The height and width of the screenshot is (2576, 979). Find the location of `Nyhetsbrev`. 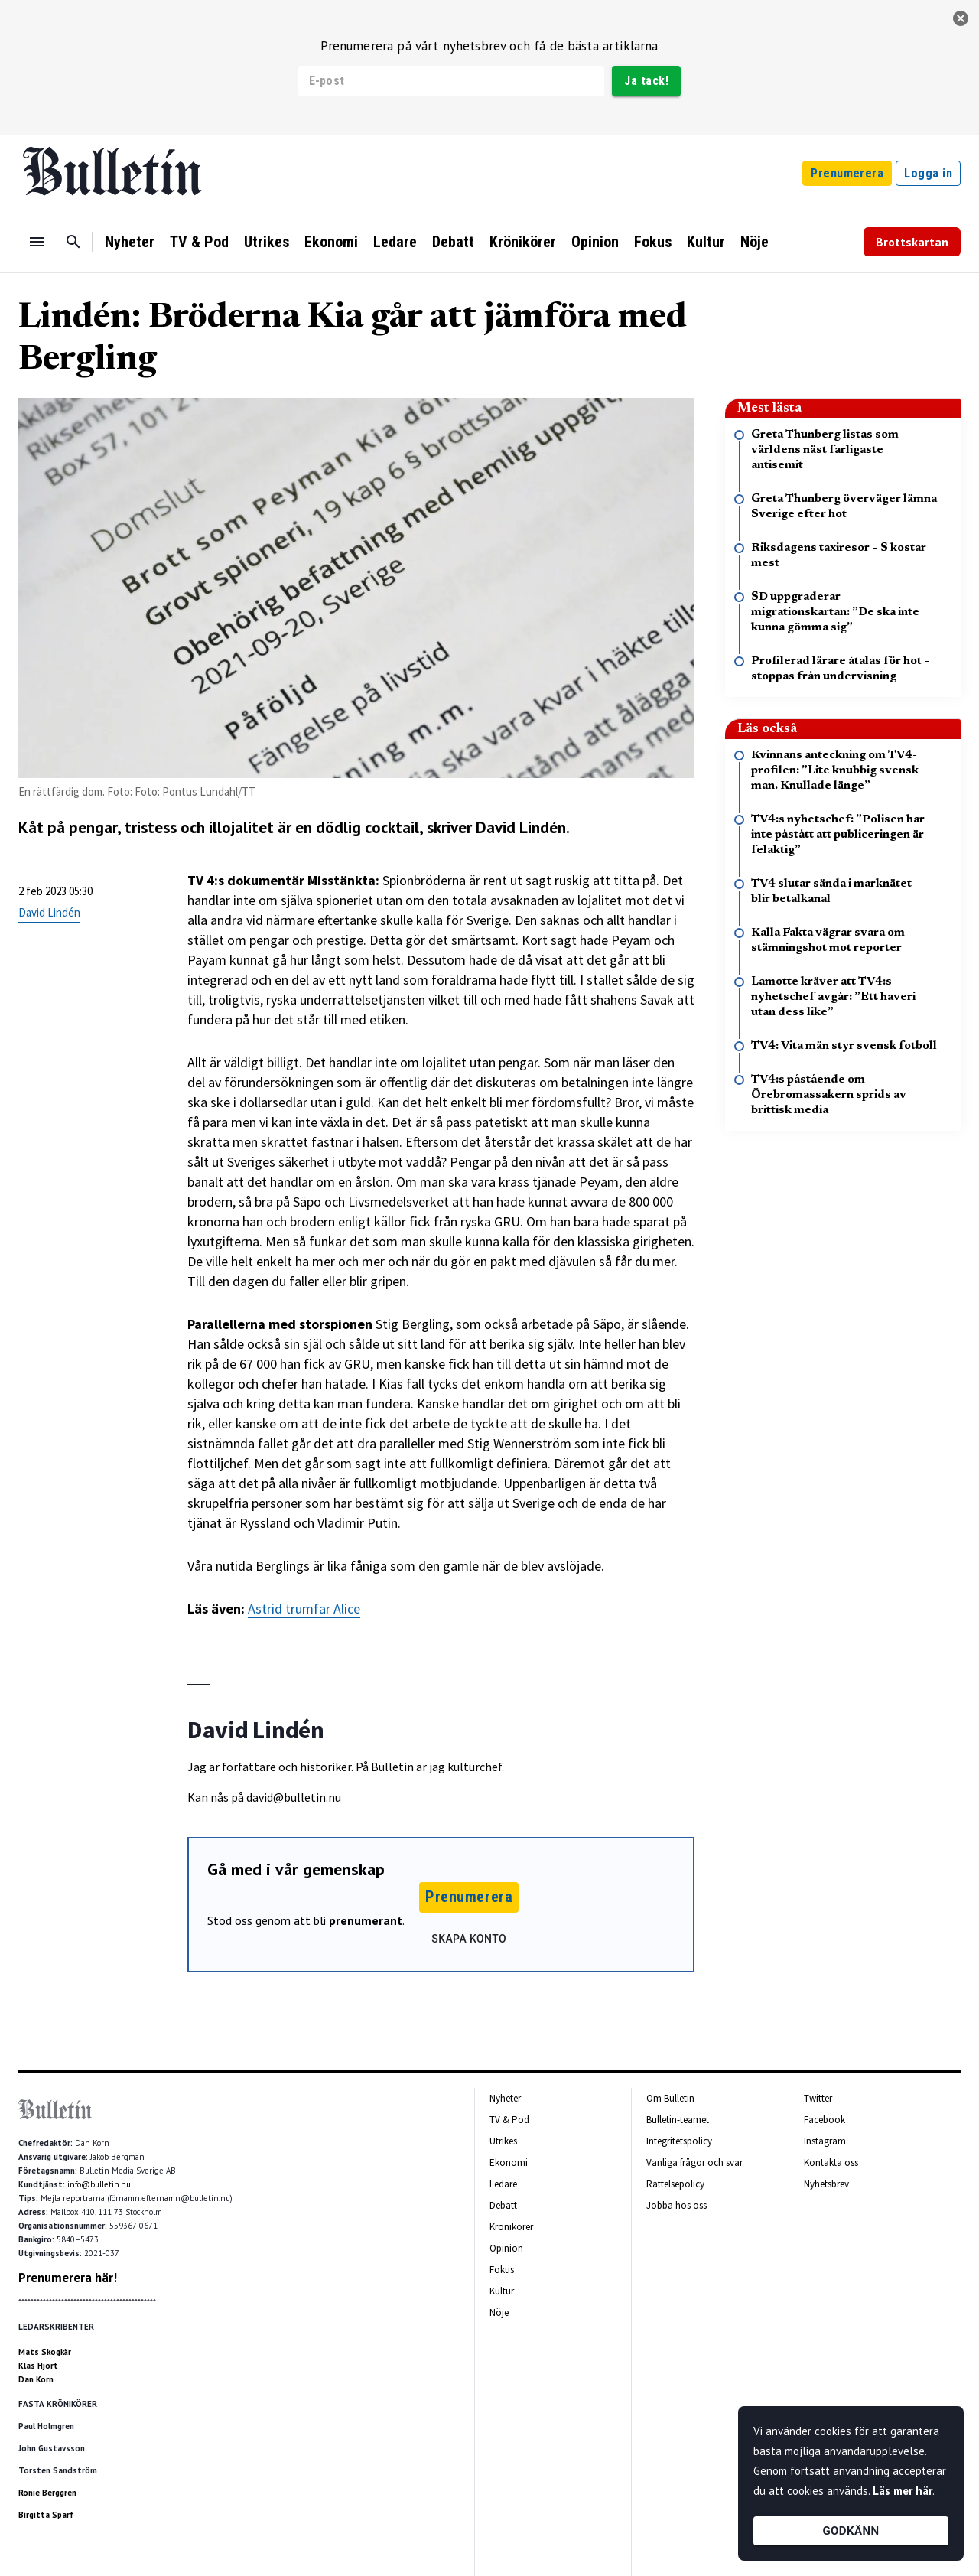

Nyhetsbrev is located at coordinates (826, 2183).